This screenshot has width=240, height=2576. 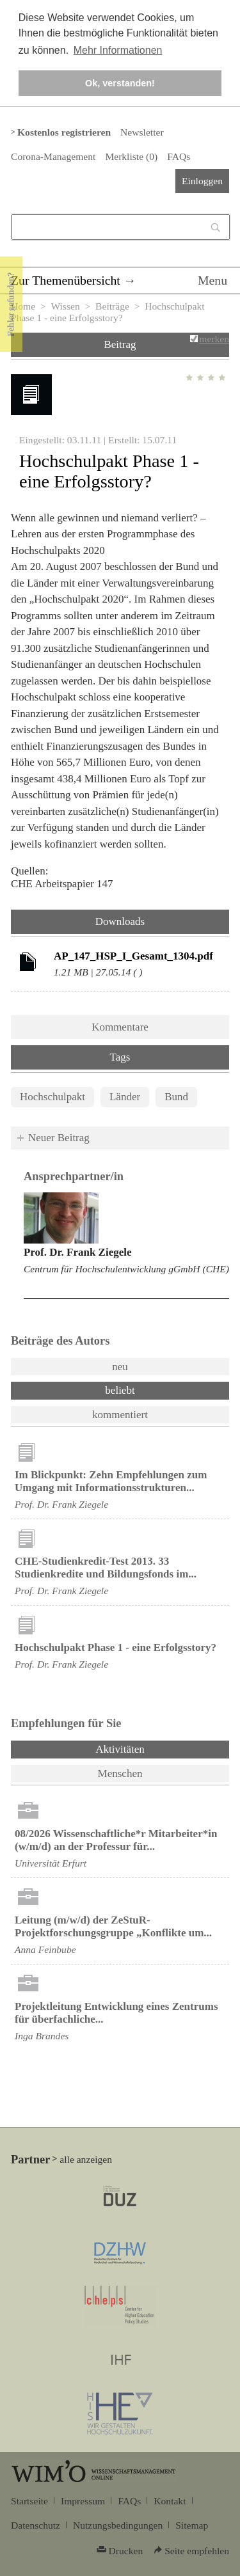 I want to click on Länder, so click(x=124, y=1097).